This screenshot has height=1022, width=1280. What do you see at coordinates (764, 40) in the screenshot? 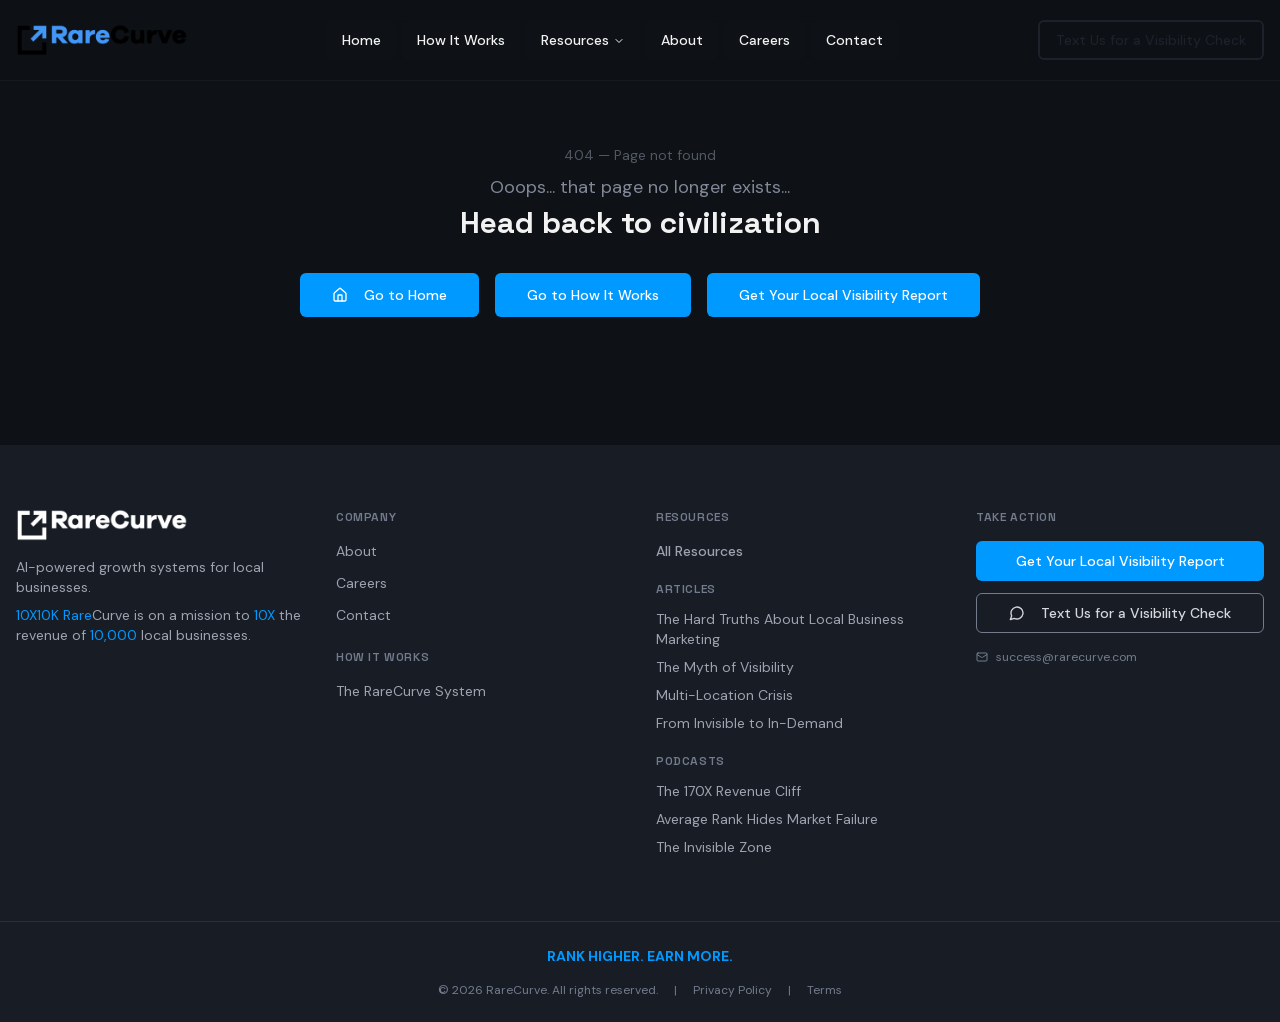
I see `Careers` at bounding box center [764, 40].